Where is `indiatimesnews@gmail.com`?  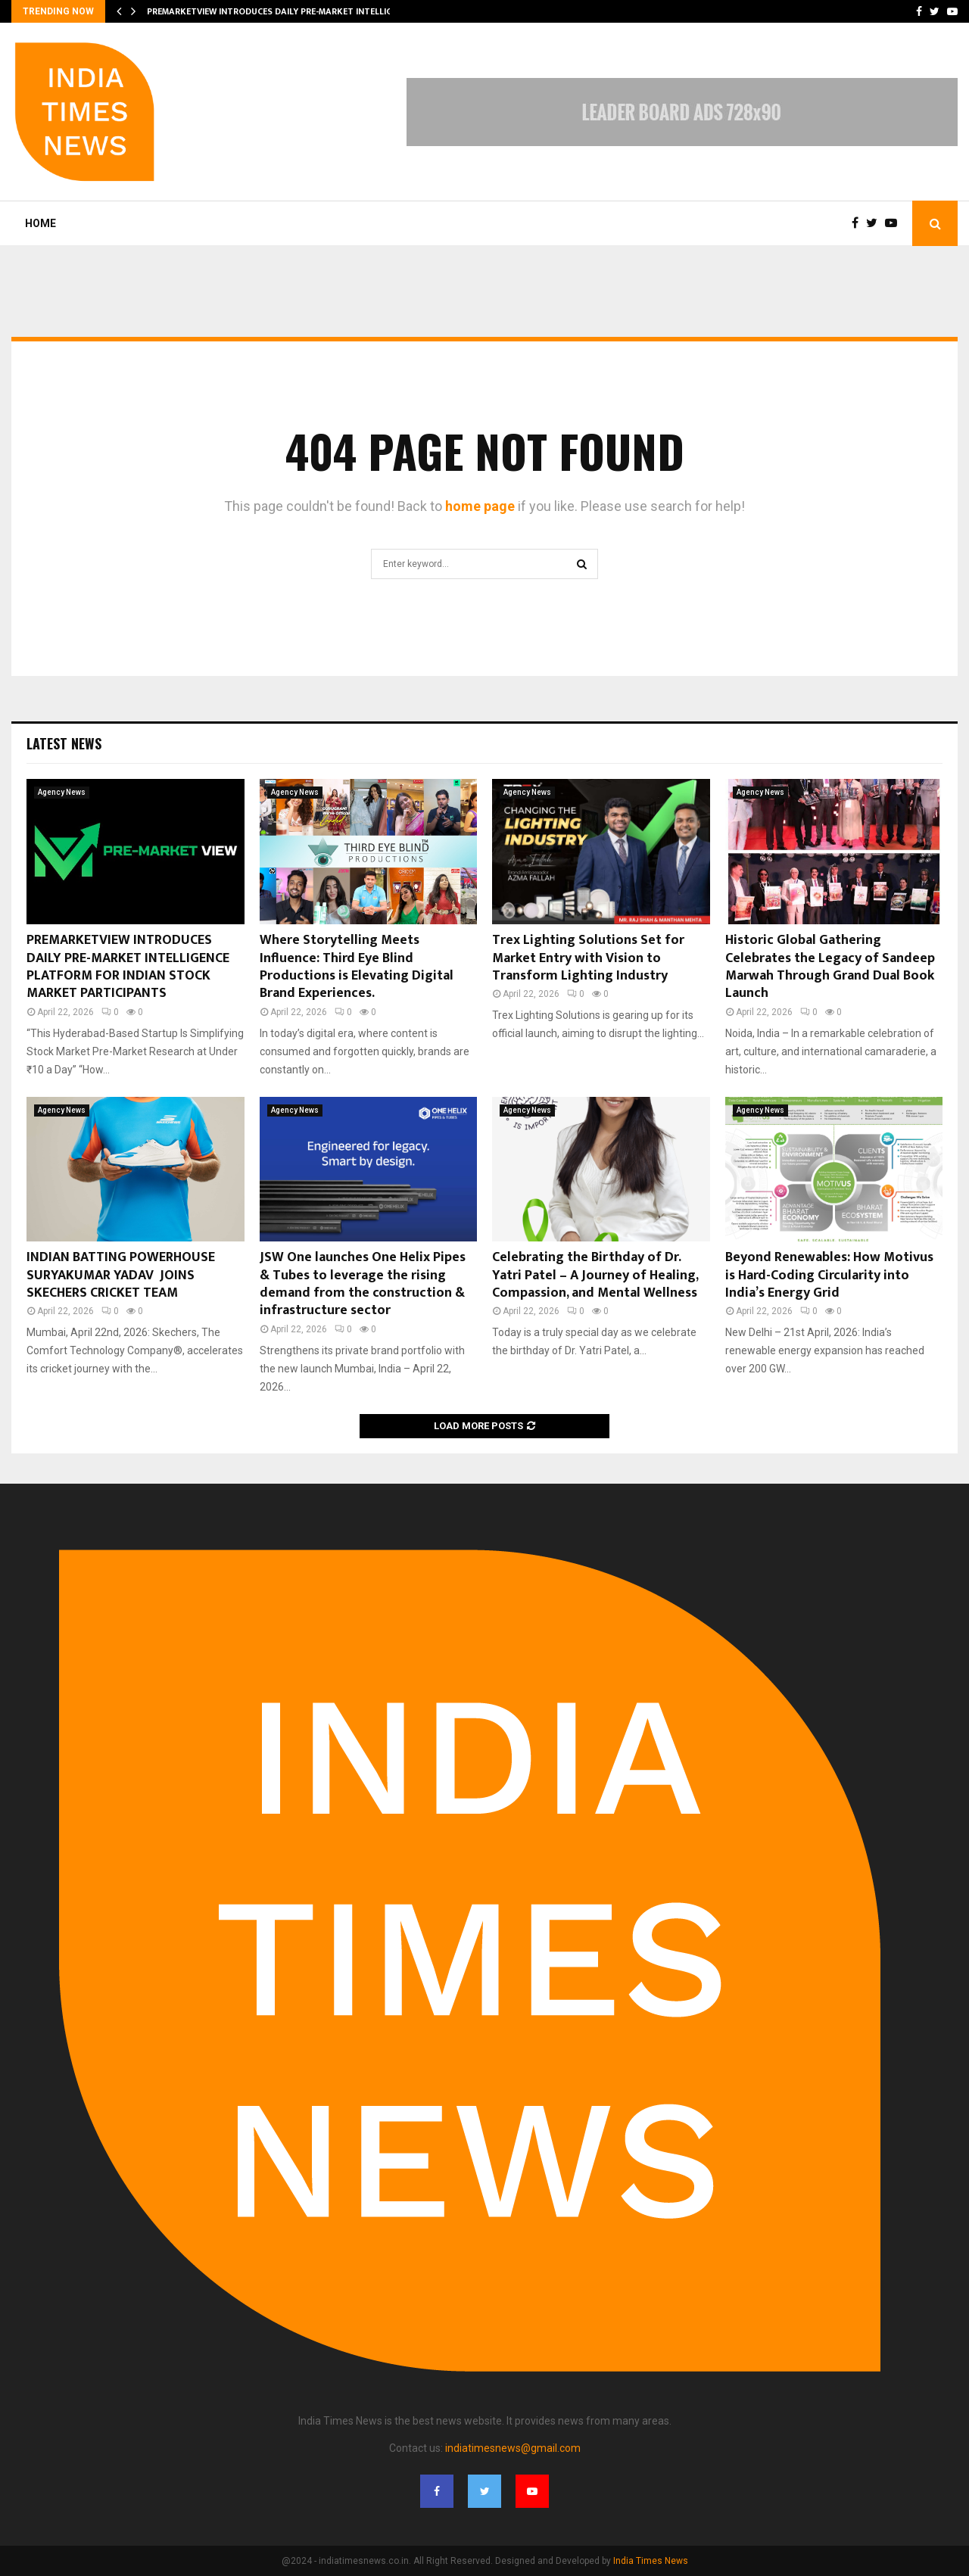 indiatimesnews@gmail.com is located at coordinates (513, 2448).